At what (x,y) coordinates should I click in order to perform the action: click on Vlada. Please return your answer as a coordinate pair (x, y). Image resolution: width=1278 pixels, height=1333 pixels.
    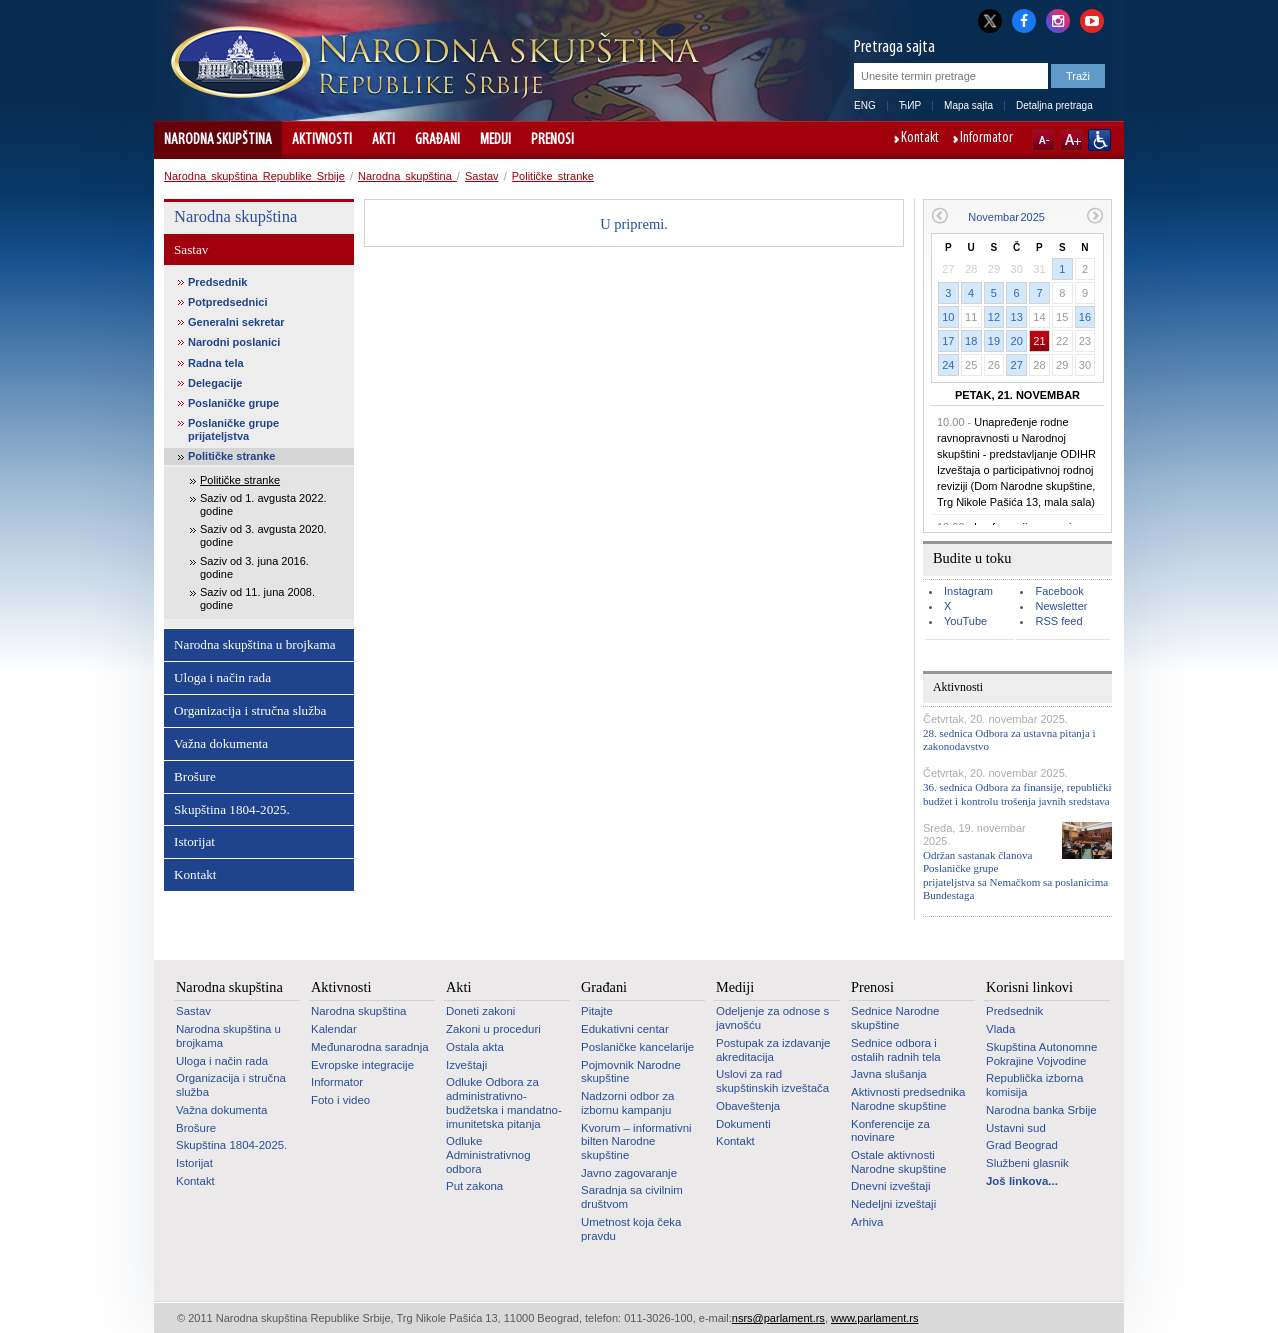
    Looking at the image, I should click on (1000, 1029).